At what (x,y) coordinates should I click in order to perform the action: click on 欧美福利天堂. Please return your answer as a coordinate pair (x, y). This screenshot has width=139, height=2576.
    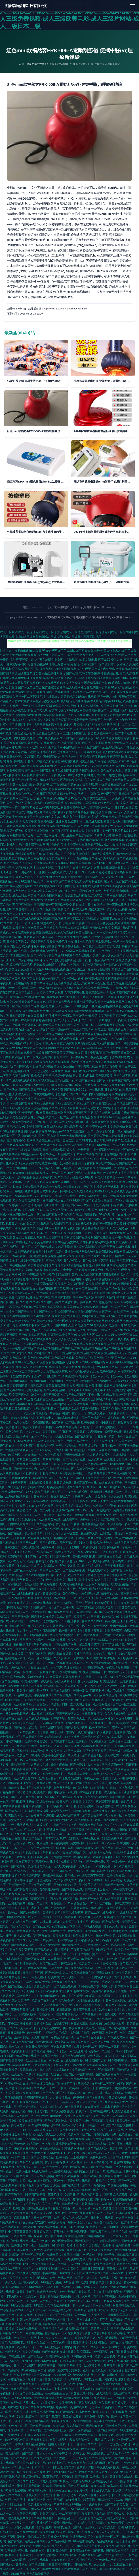
    Looking at the image, I should click on (62, 1935).